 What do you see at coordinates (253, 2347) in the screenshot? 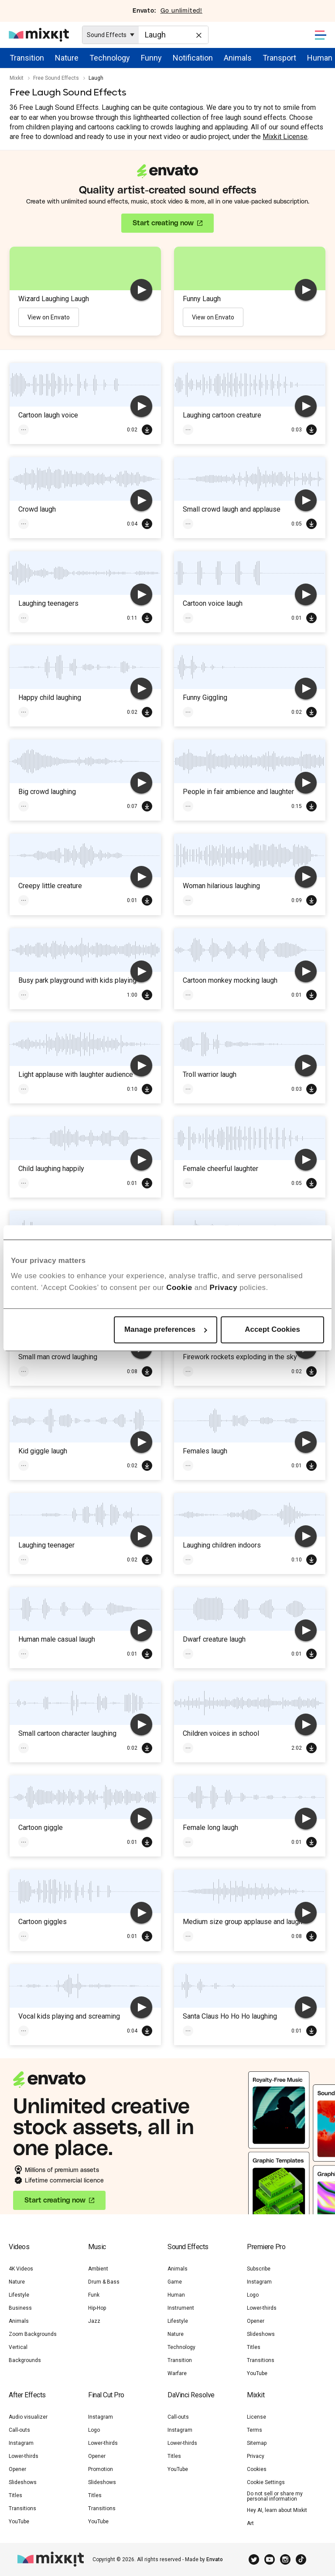
I see `Titles` at bounding box center [253, 2347].